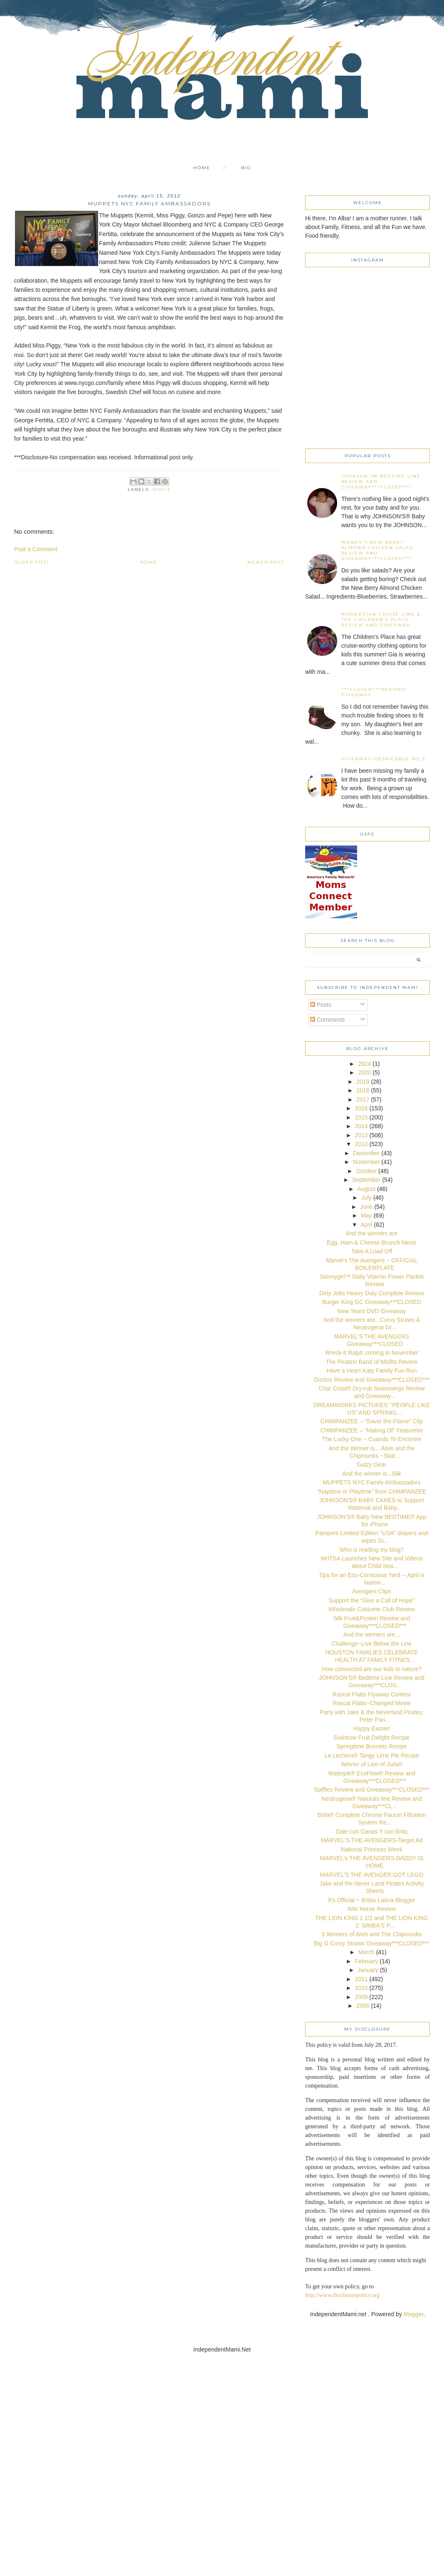 The height and width of the screenshot is (2576, 444). Describe the element at coordinates (366, 1171) in the screenshot. I see `October` at that location.